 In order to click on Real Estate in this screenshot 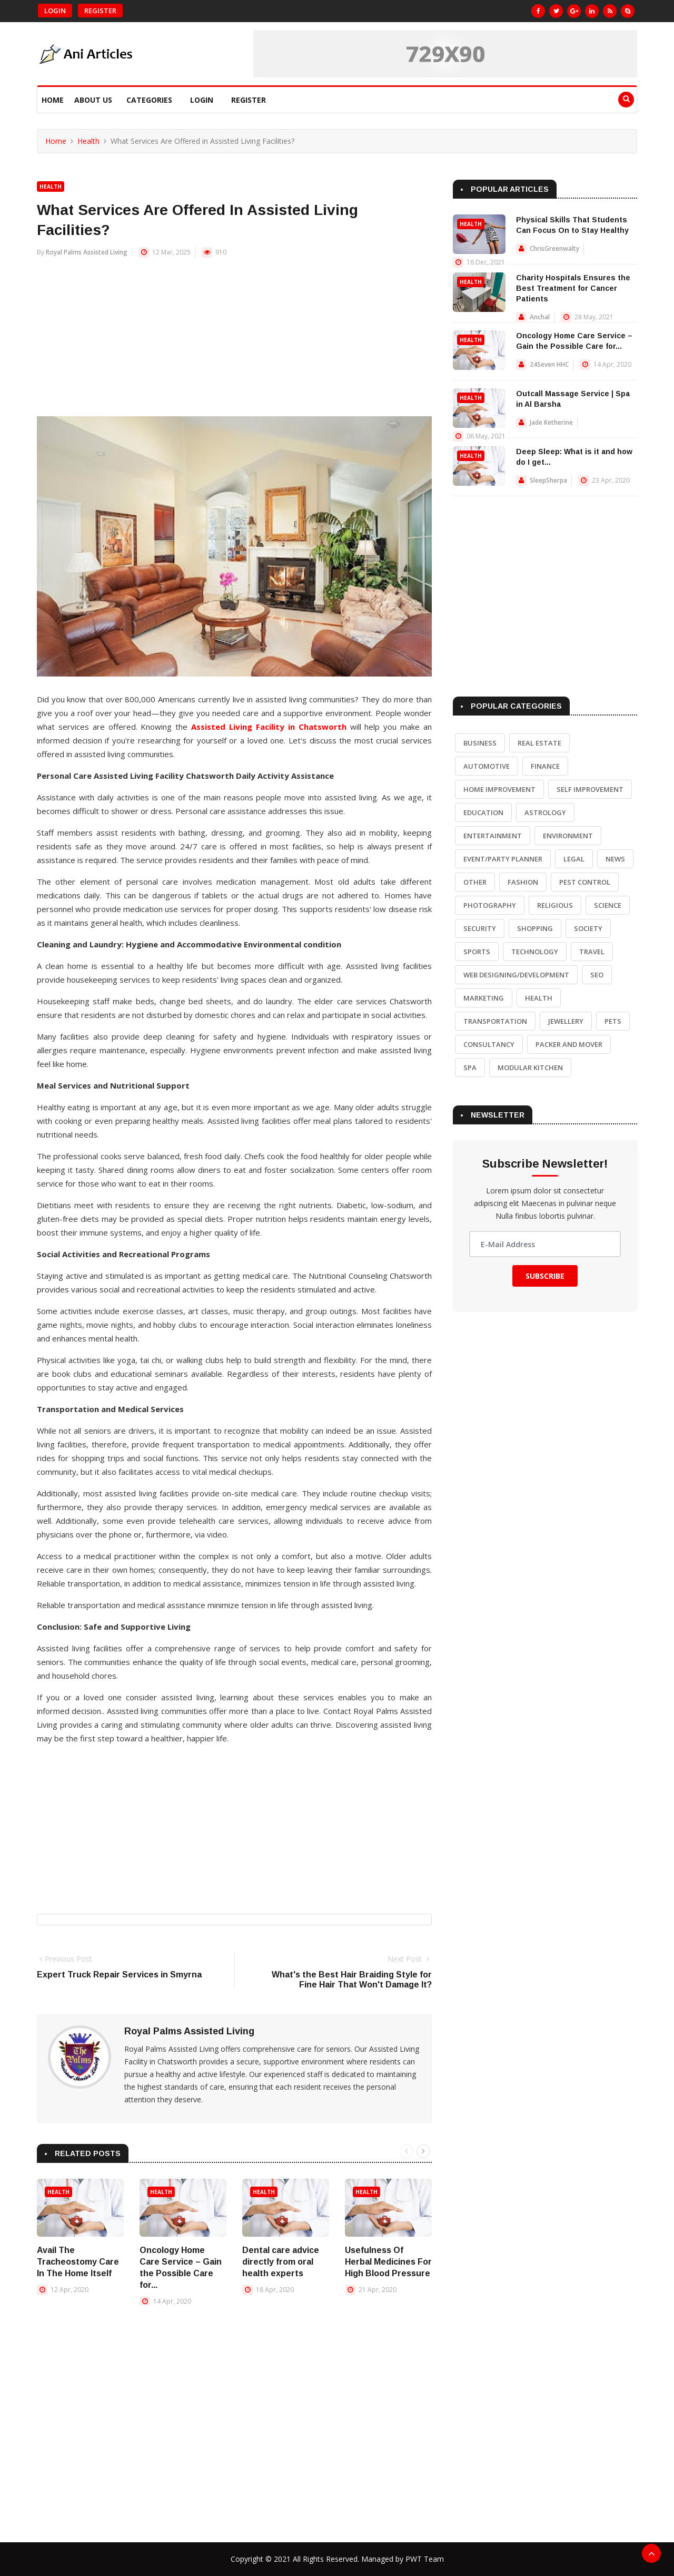, I will do `click(539, 743)`.